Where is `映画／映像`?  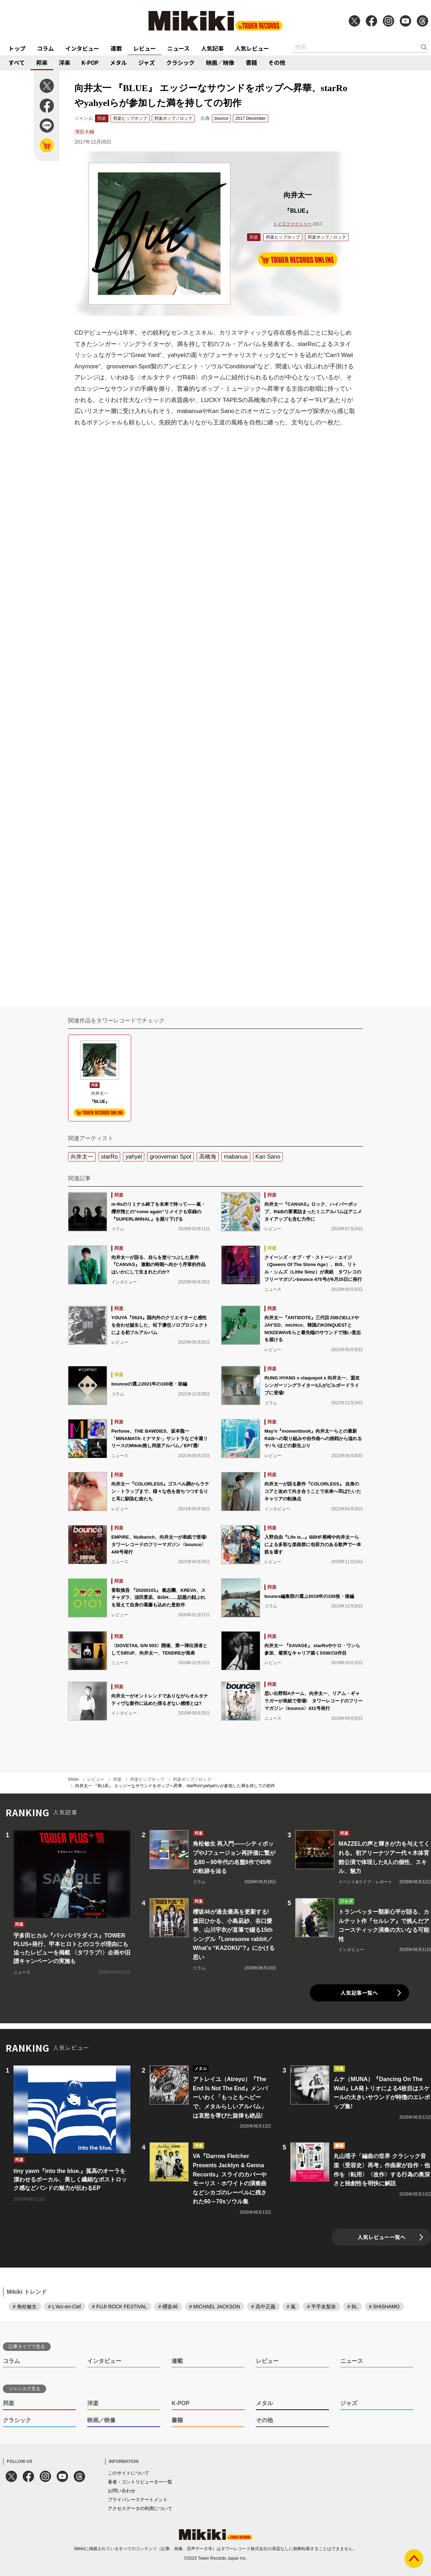
映画／映像 is located at coordinates (220, 62).